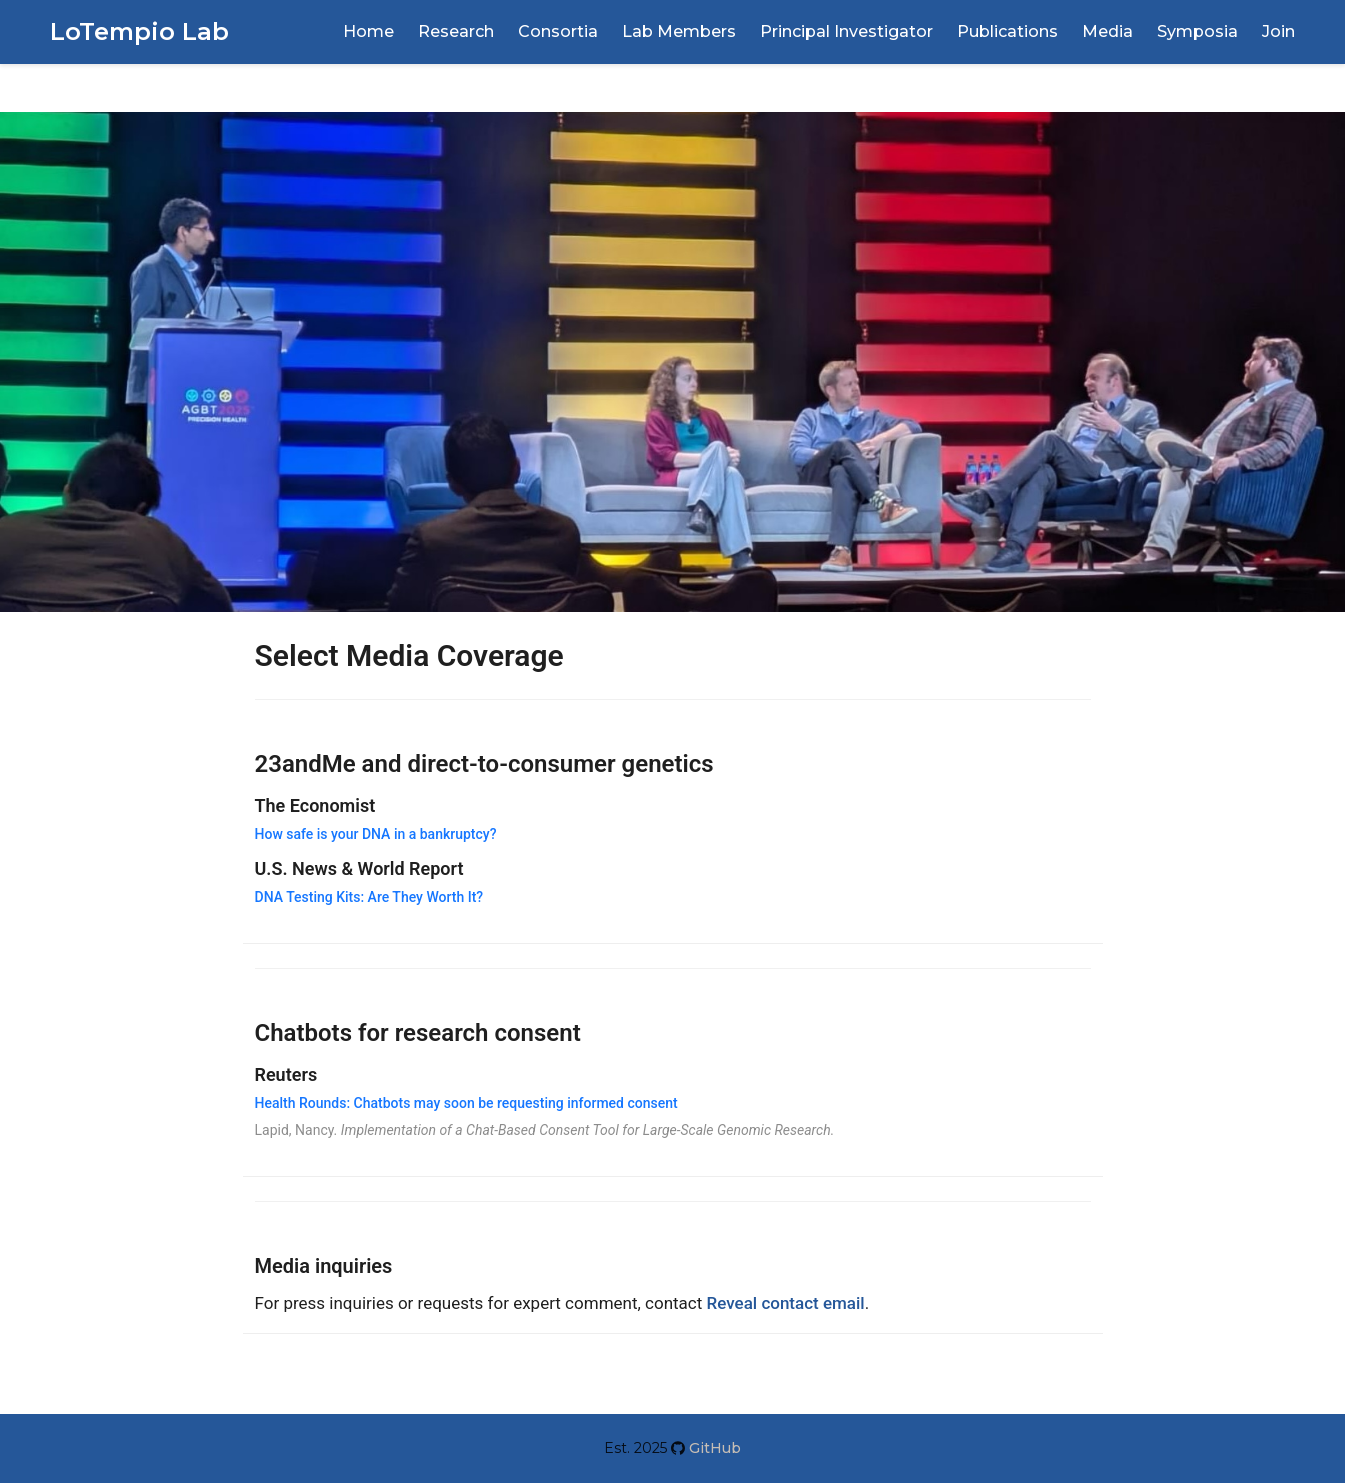 Image resolution: width=1345 pixels, height=1483 pixels. What do you see at coordinates (713, 1448) in the screenshot?
I see `GitHub` at bounding box center [713, 1448].